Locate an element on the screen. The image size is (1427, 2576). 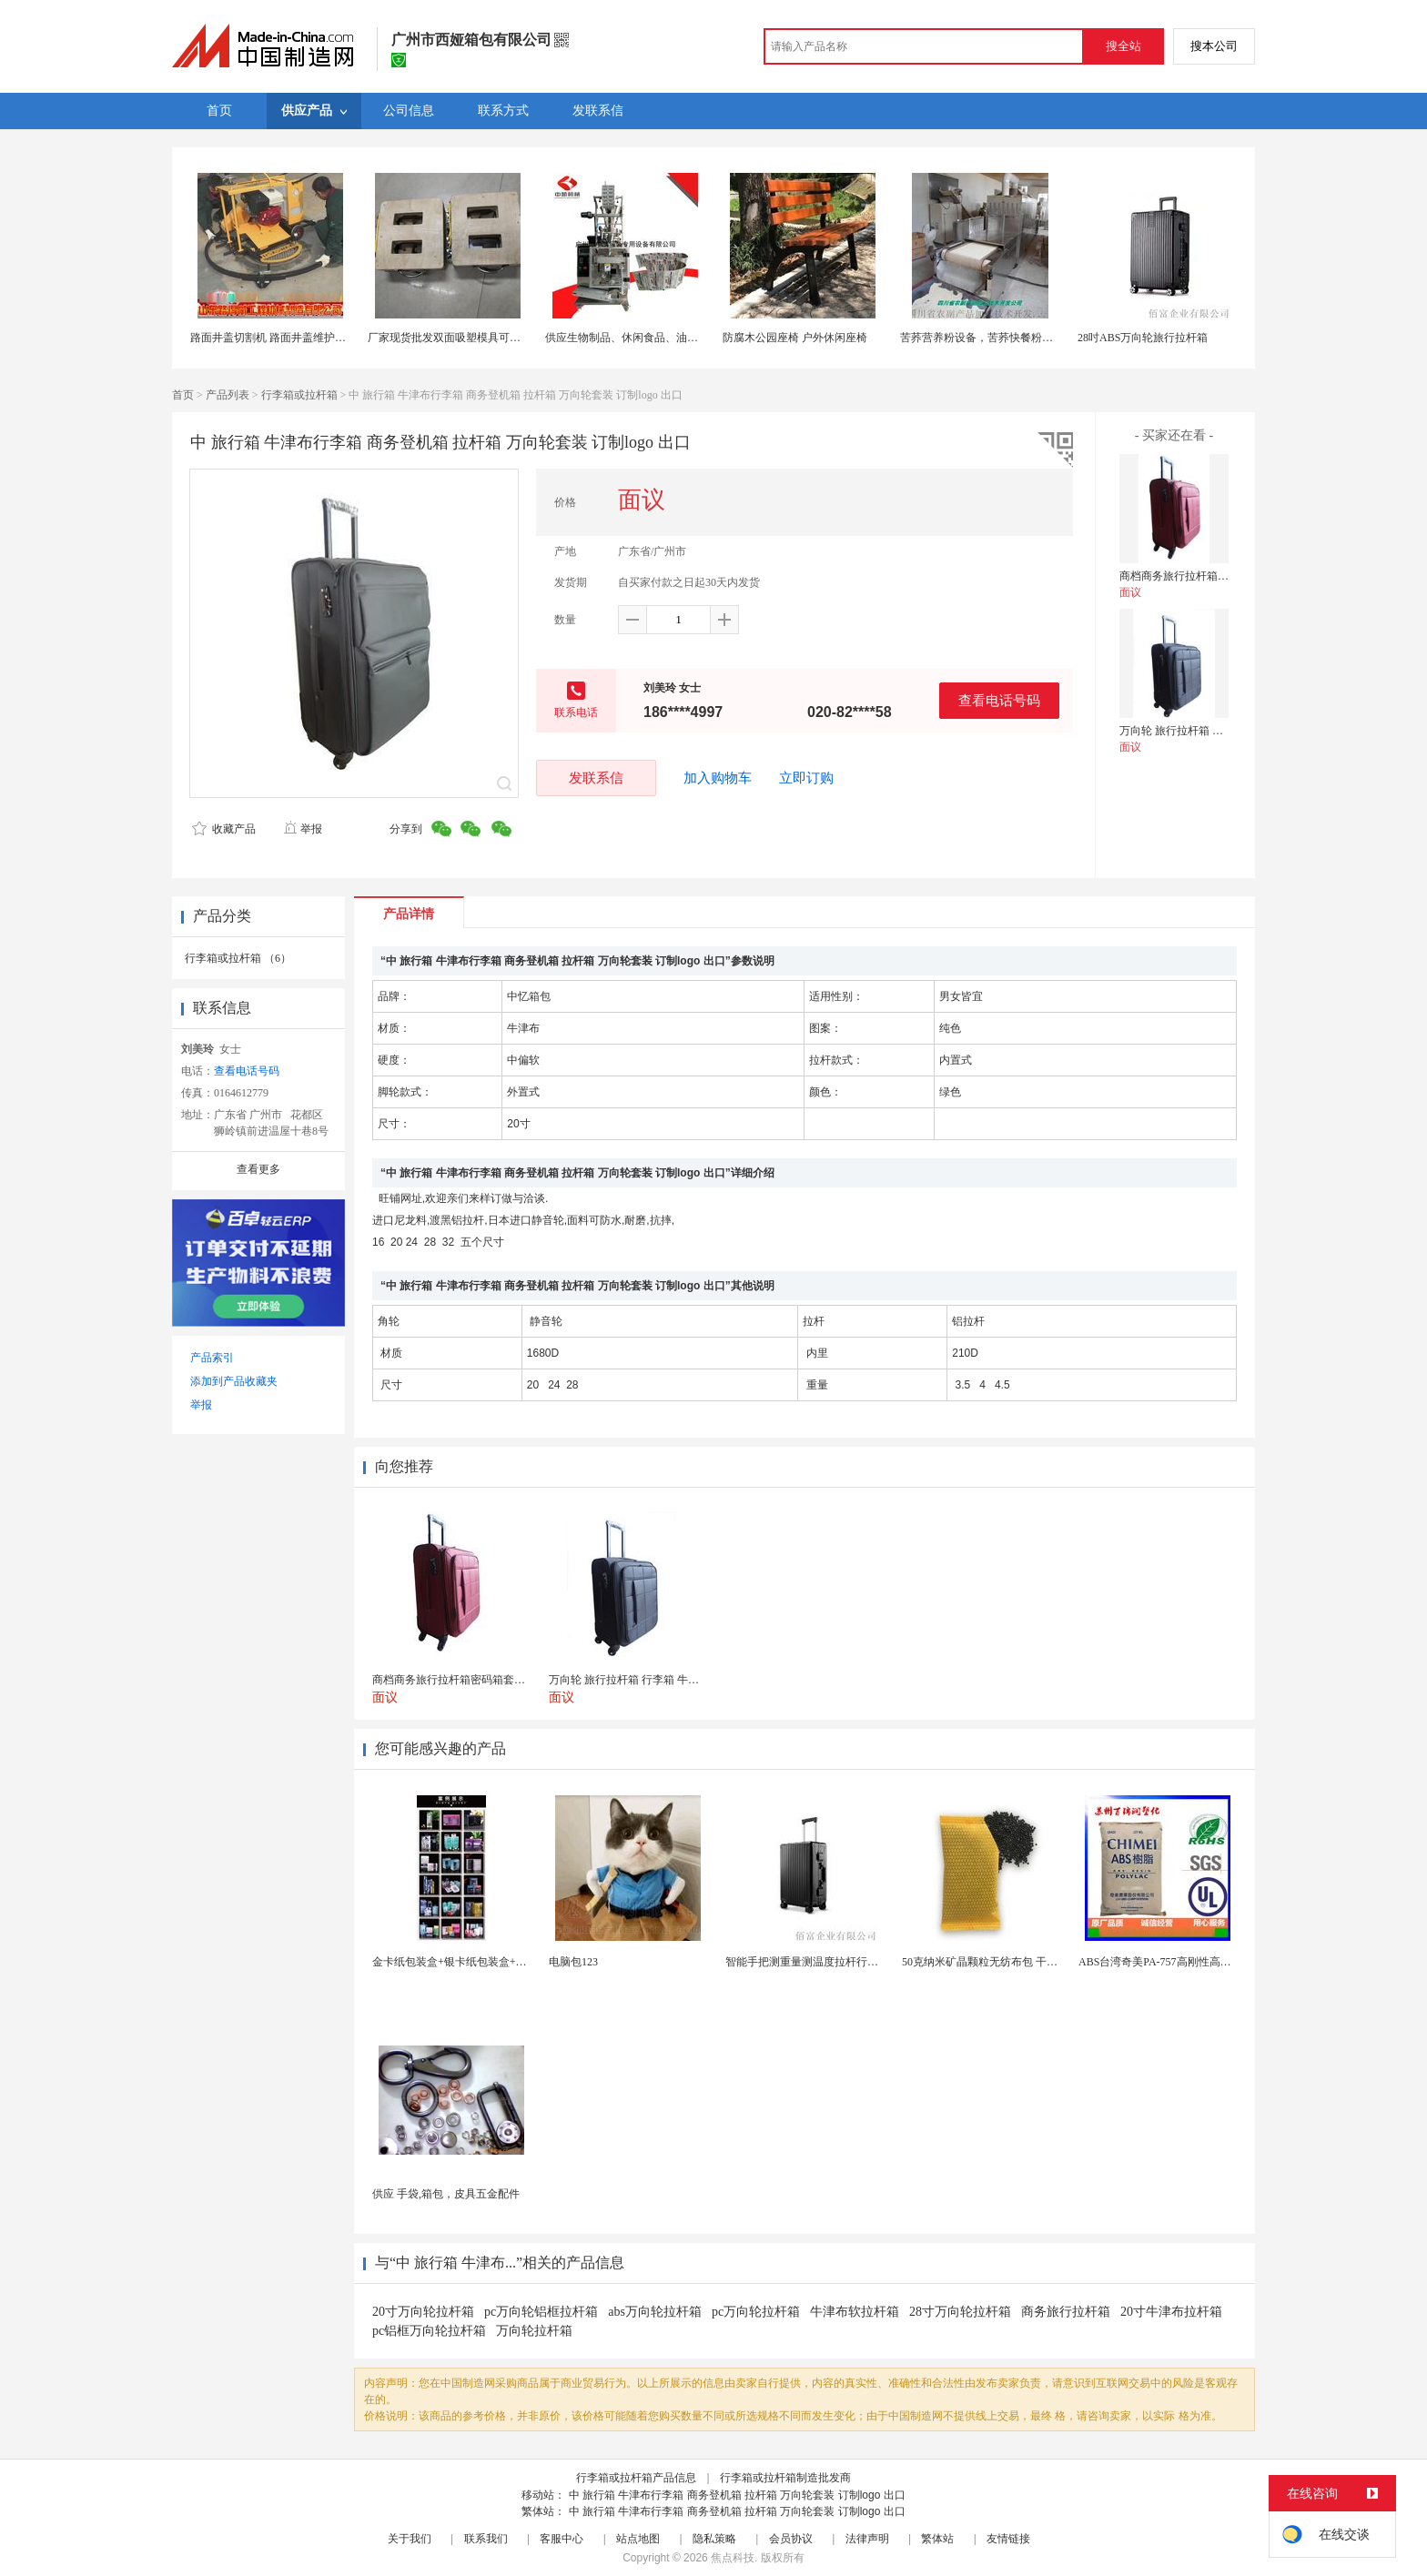
发联系信 is located at coordinates (596, 777).